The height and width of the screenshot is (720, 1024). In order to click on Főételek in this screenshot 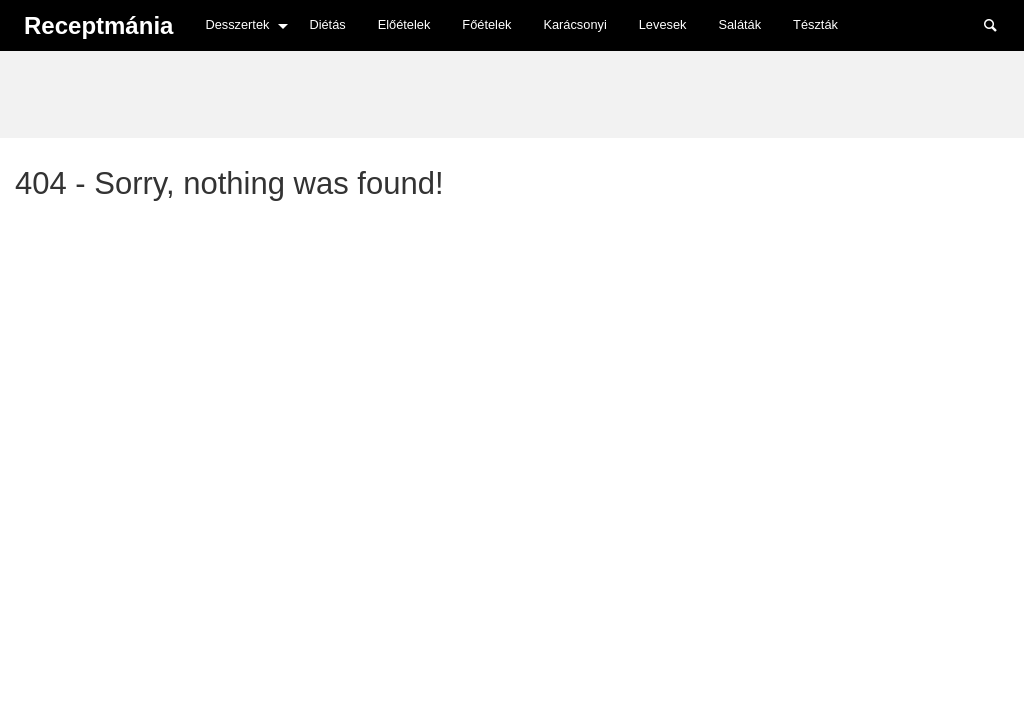, I will do `click(486, 24)`.